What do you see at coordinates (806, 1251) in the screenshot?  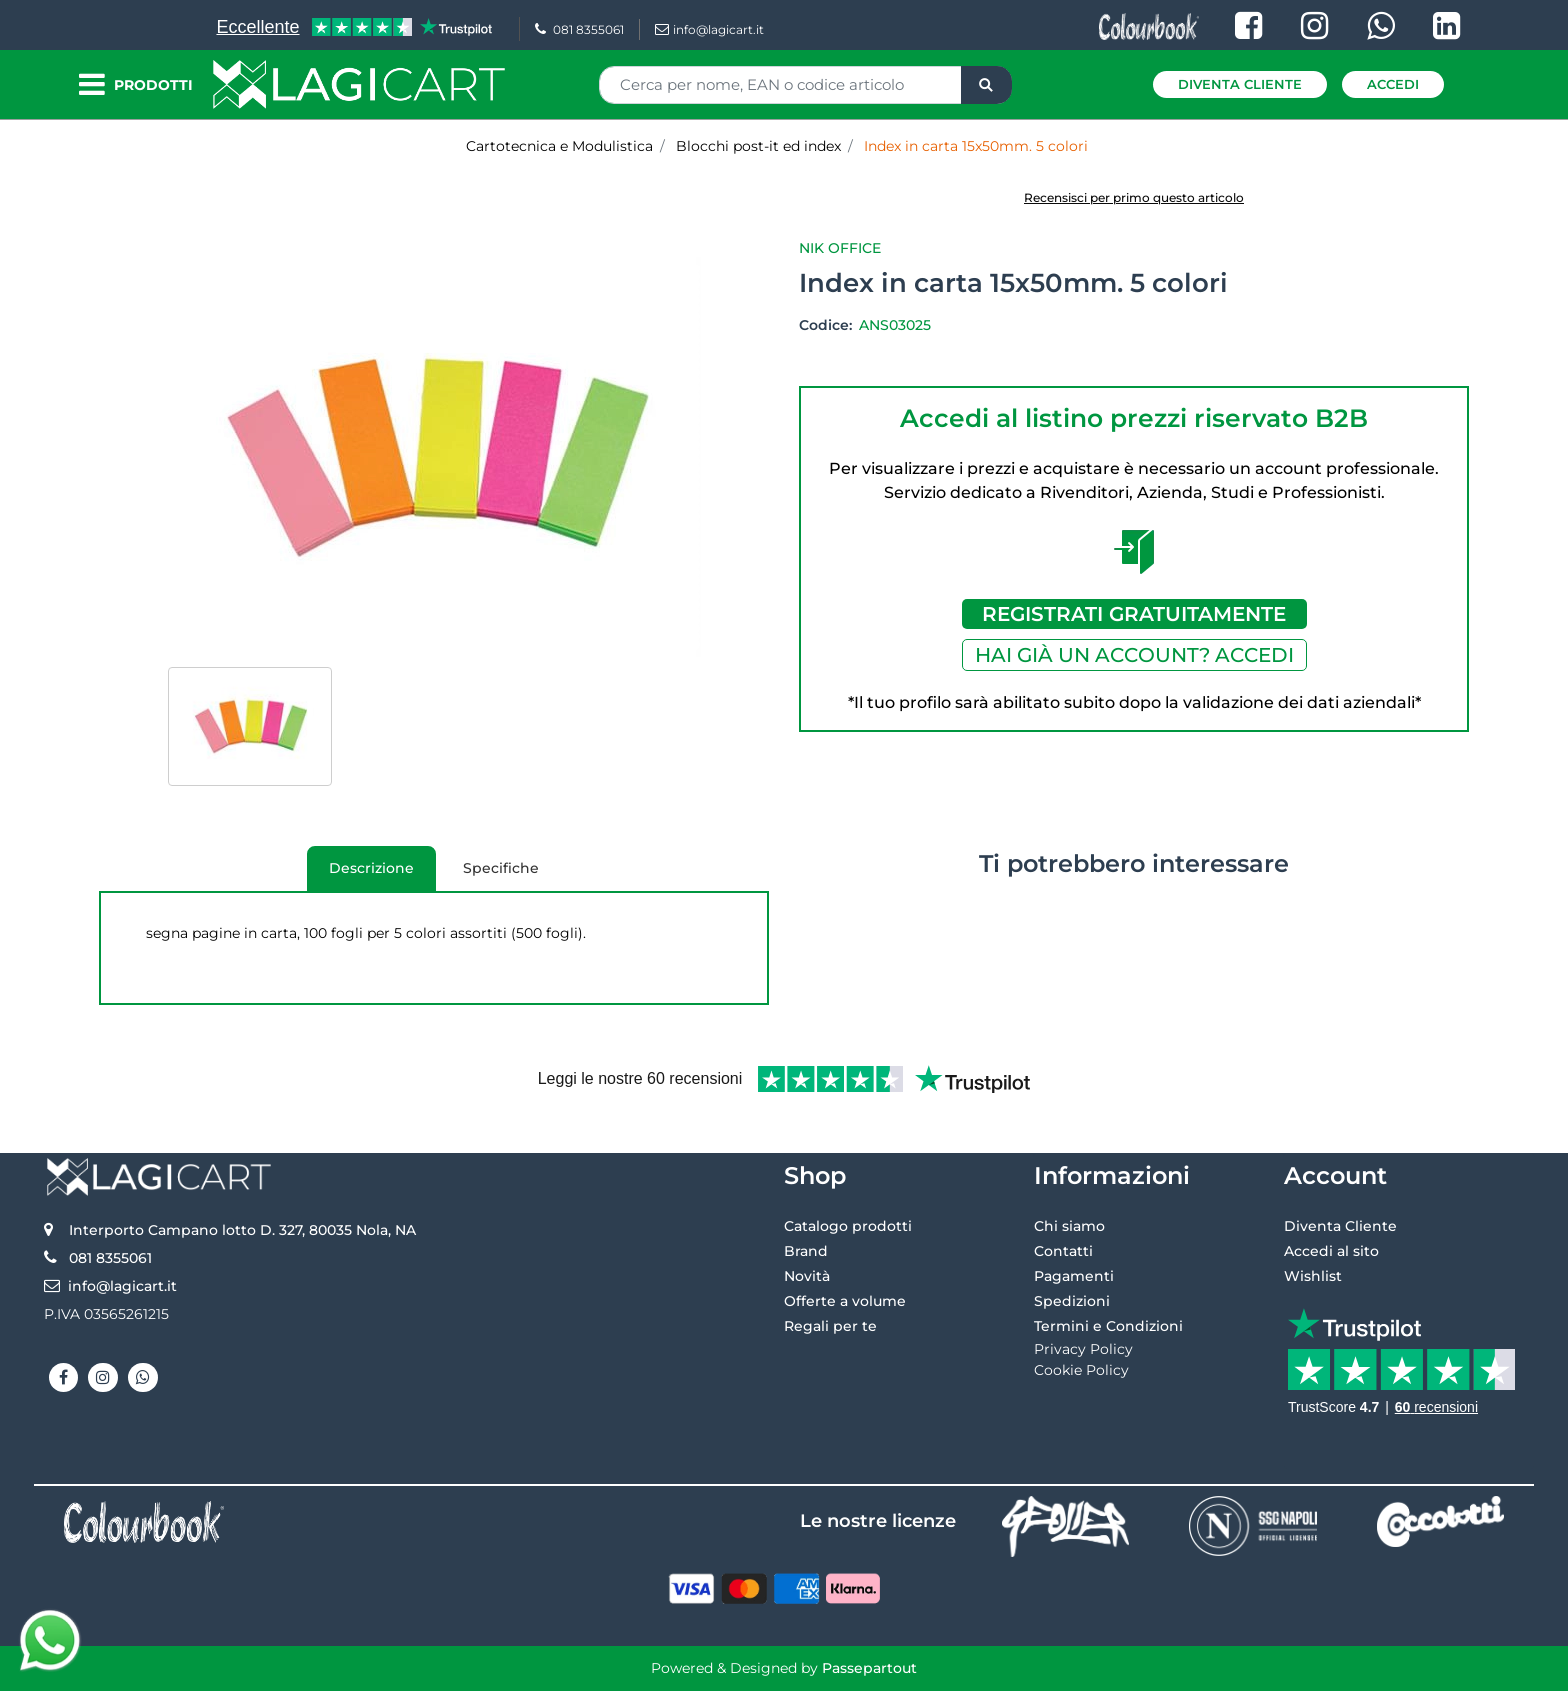 I see `Brand` at bounding box center [806, 1251].